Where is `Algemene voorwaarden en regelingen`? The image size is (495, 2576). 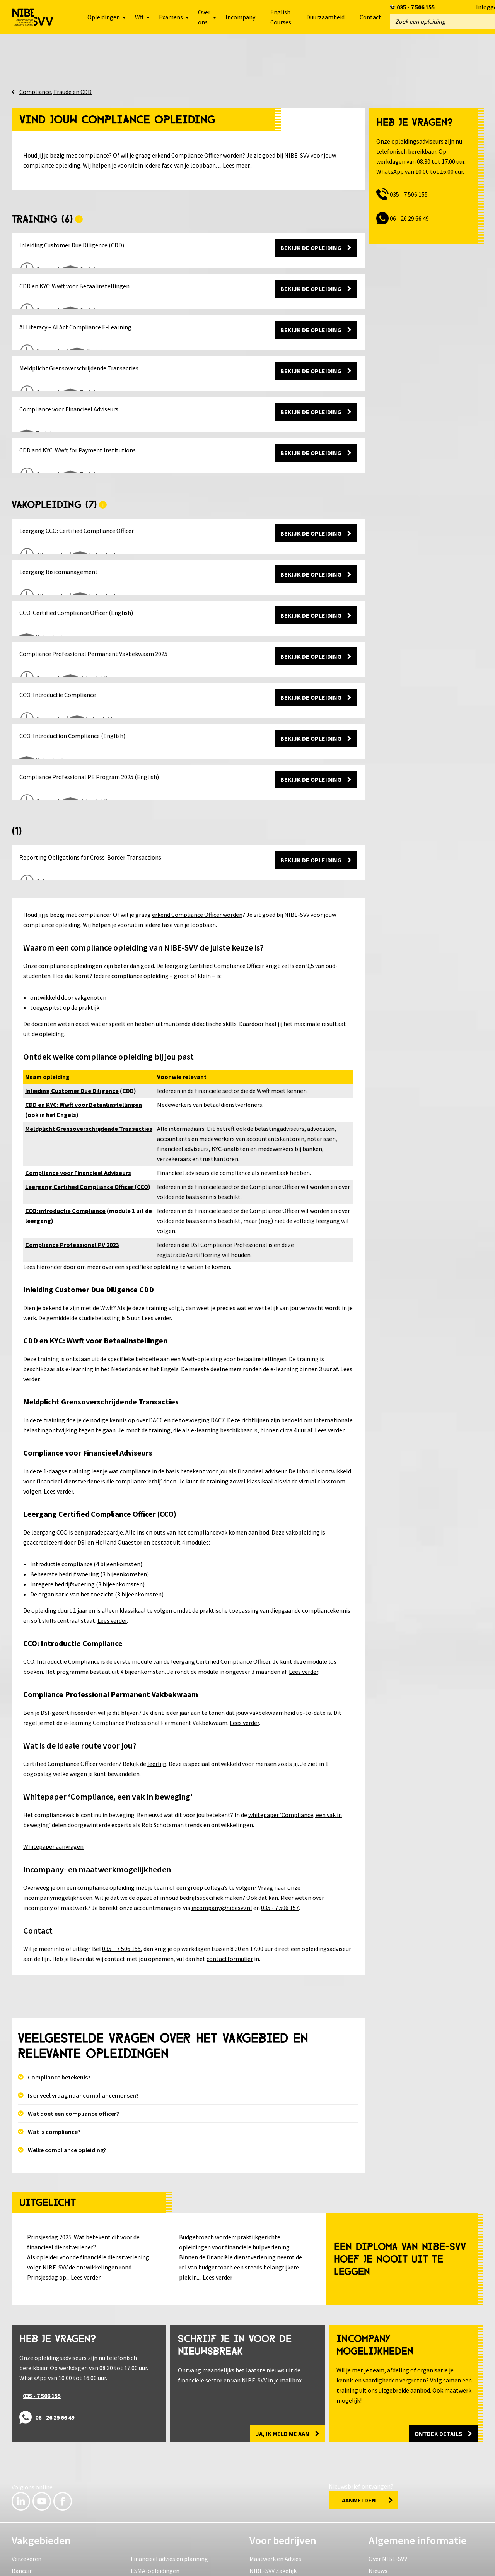 Algemene voorwaarden en regelingen is located at coordinates (169, 2561).